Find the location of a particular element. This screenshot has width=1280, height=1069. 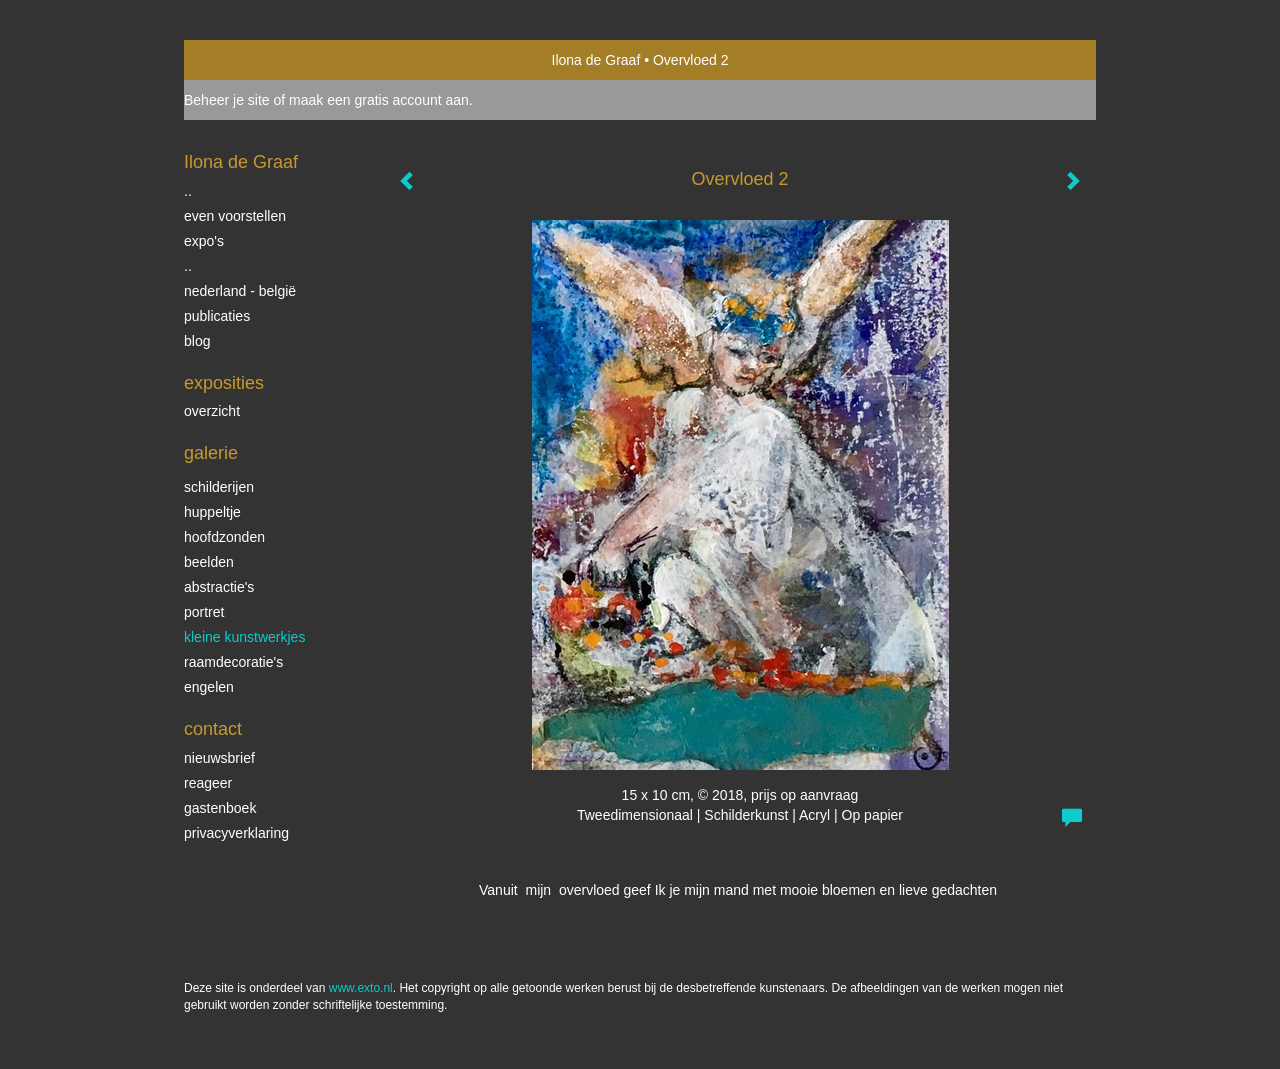

expo's is located at coordinates (204, 241).